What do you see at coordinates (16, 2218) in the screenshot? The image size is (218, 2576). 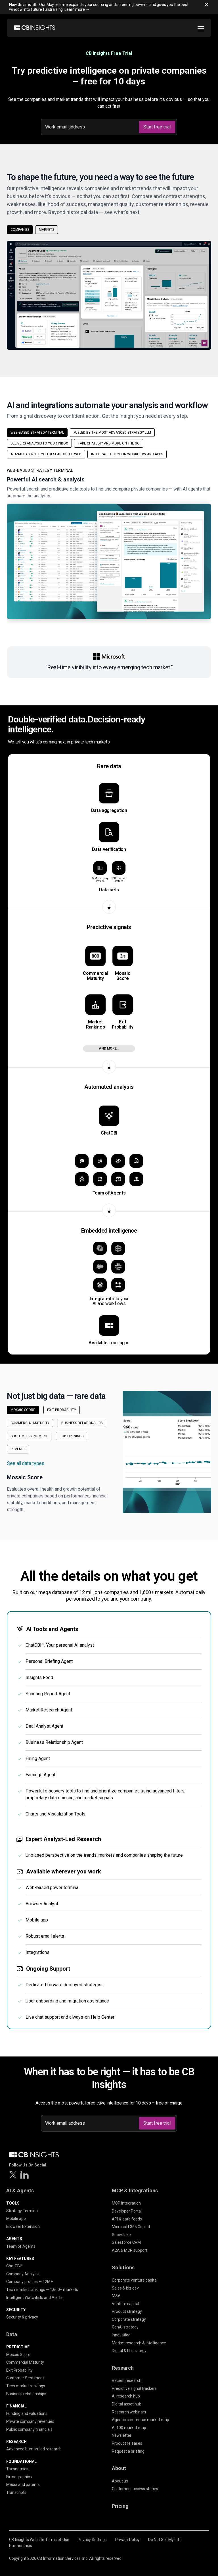 I see `Mobile app` at bounding box center [16, 2218].